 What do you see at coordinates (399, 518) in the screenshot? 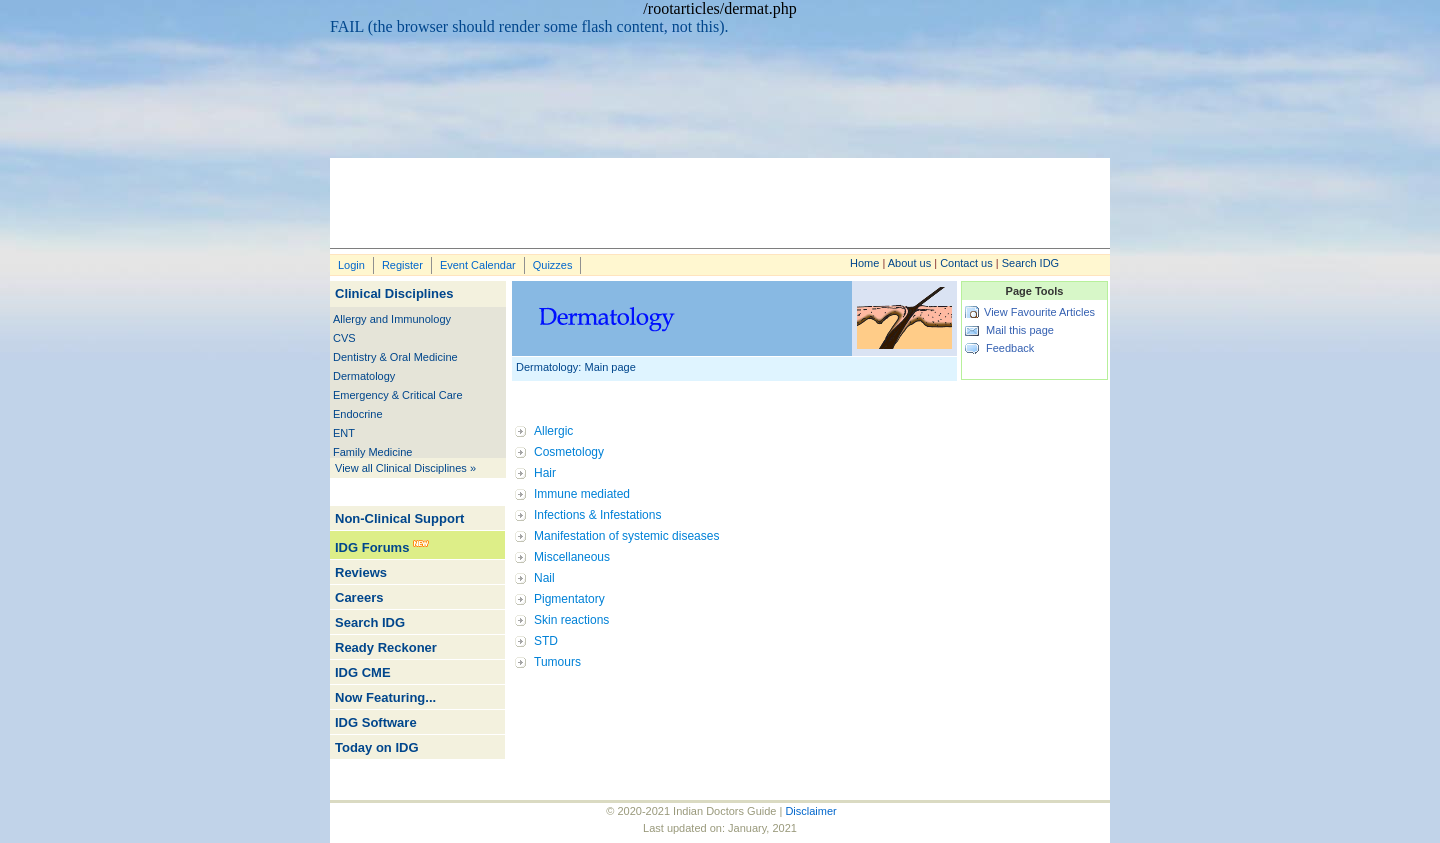
I see `Non-Clinical Support` at bounding box center [399, 518].